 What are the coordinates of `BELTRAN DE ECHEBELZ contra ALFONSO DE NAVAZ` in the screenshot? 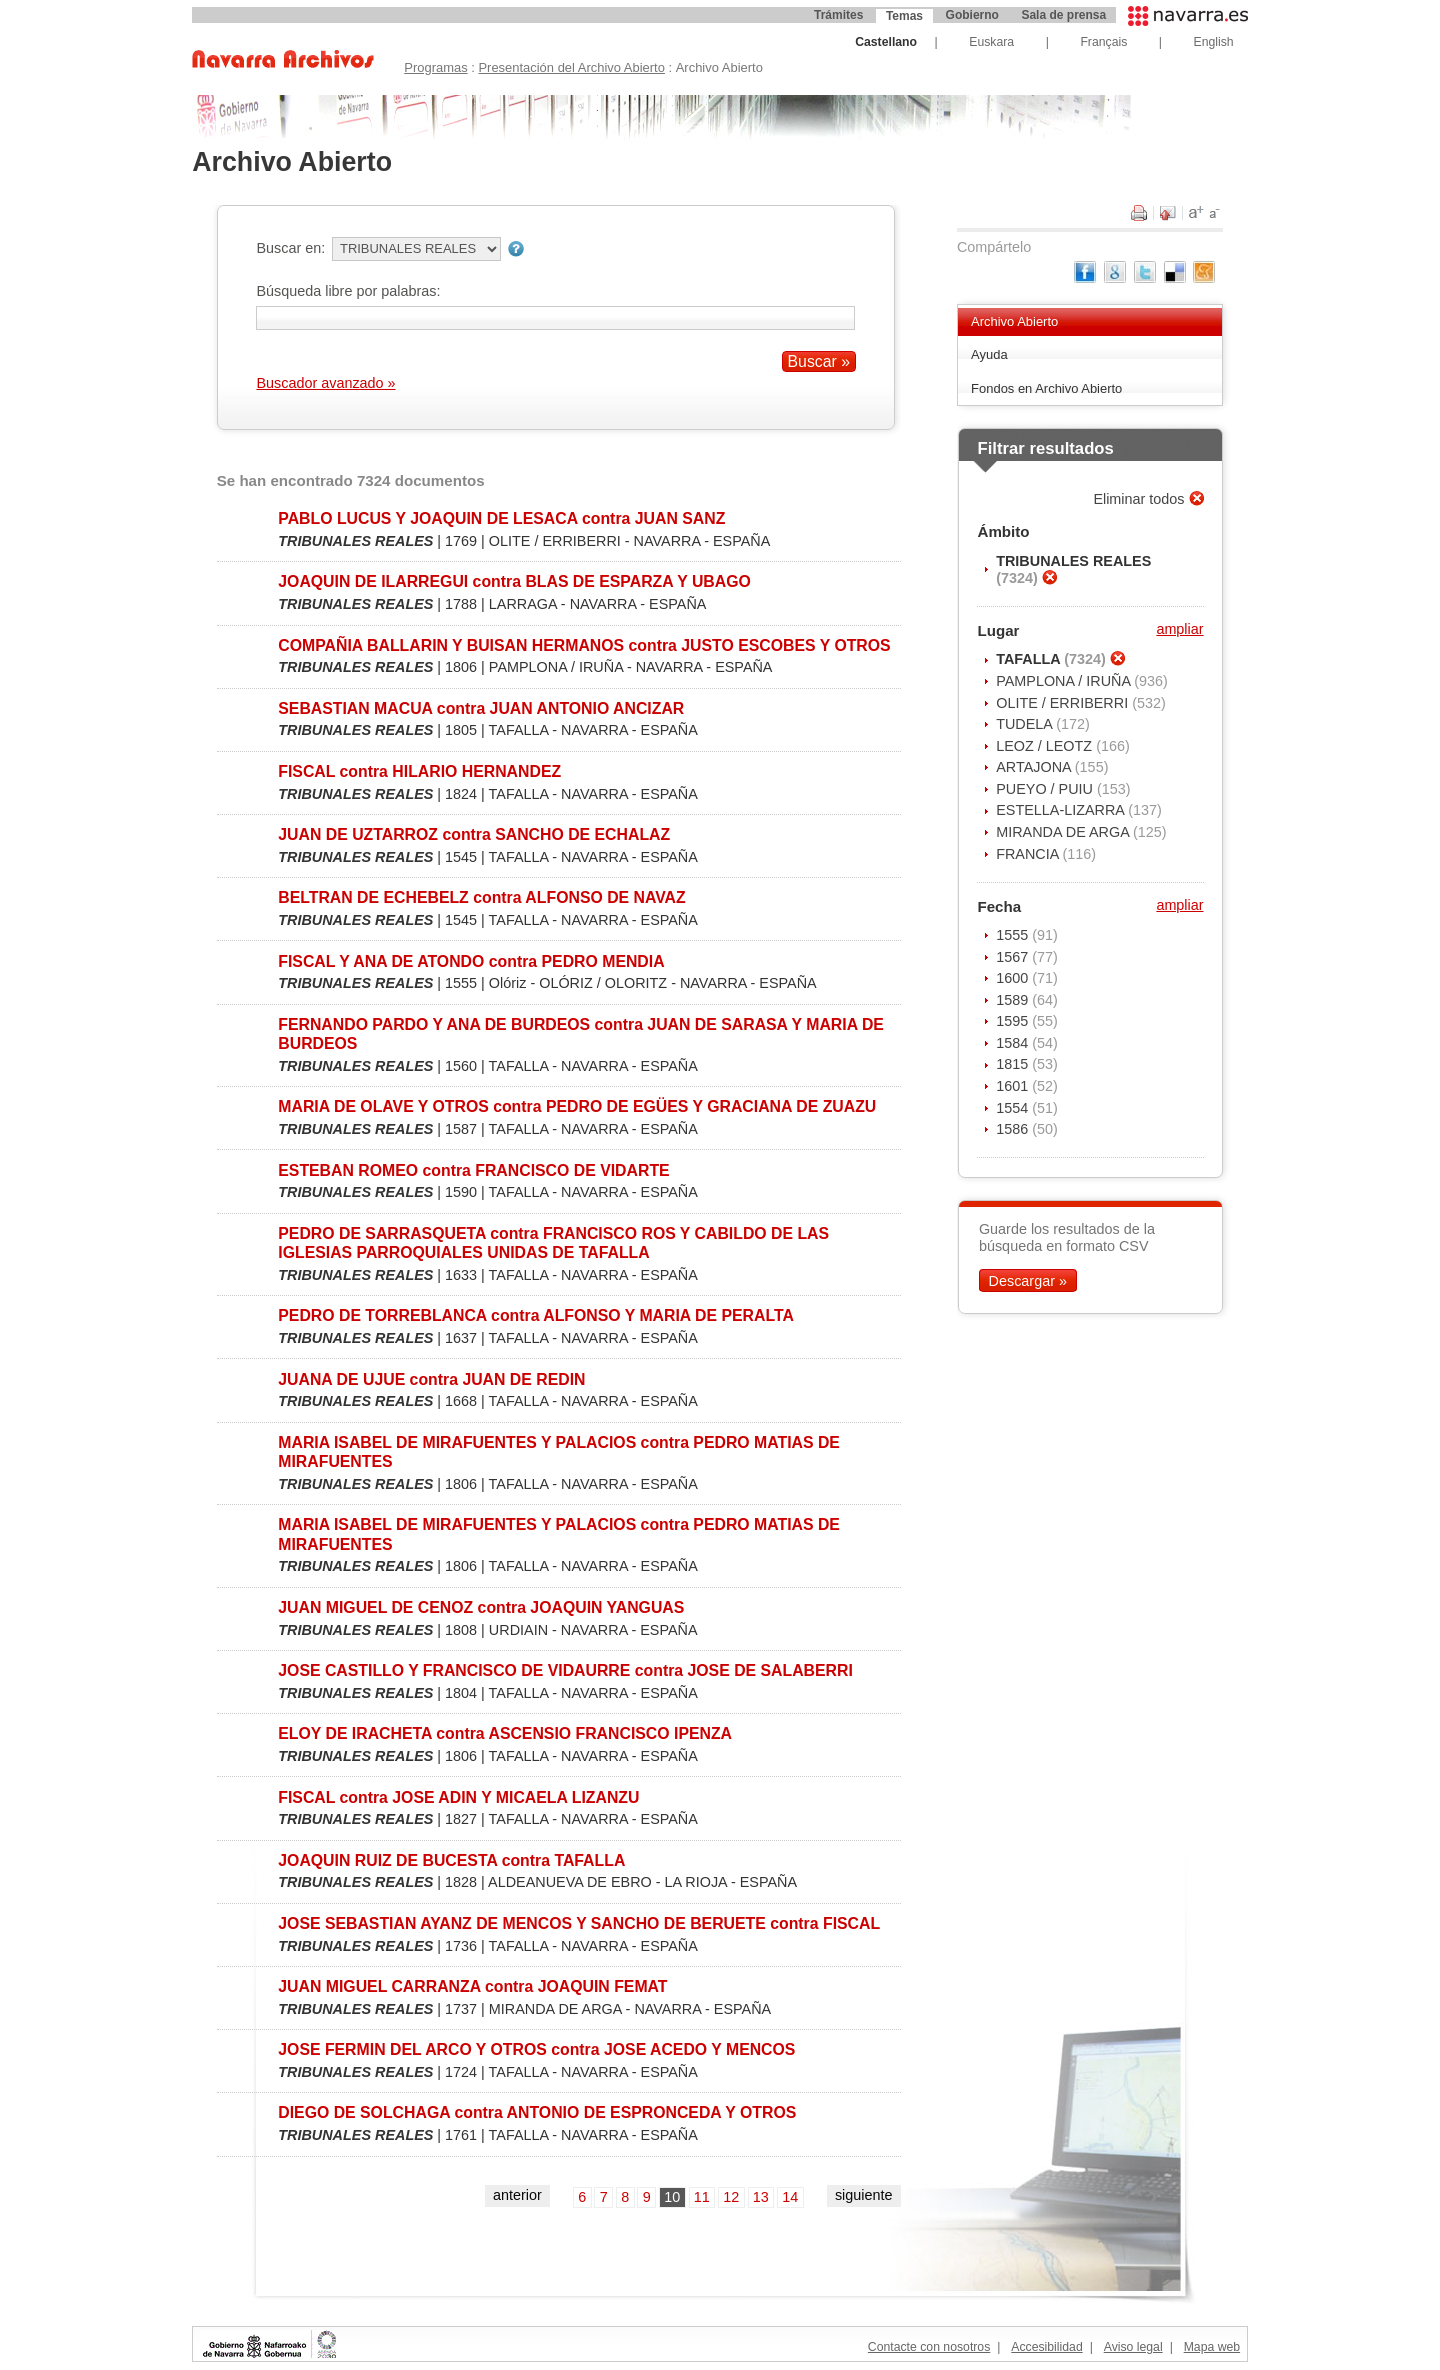 It's located at (481, 897).